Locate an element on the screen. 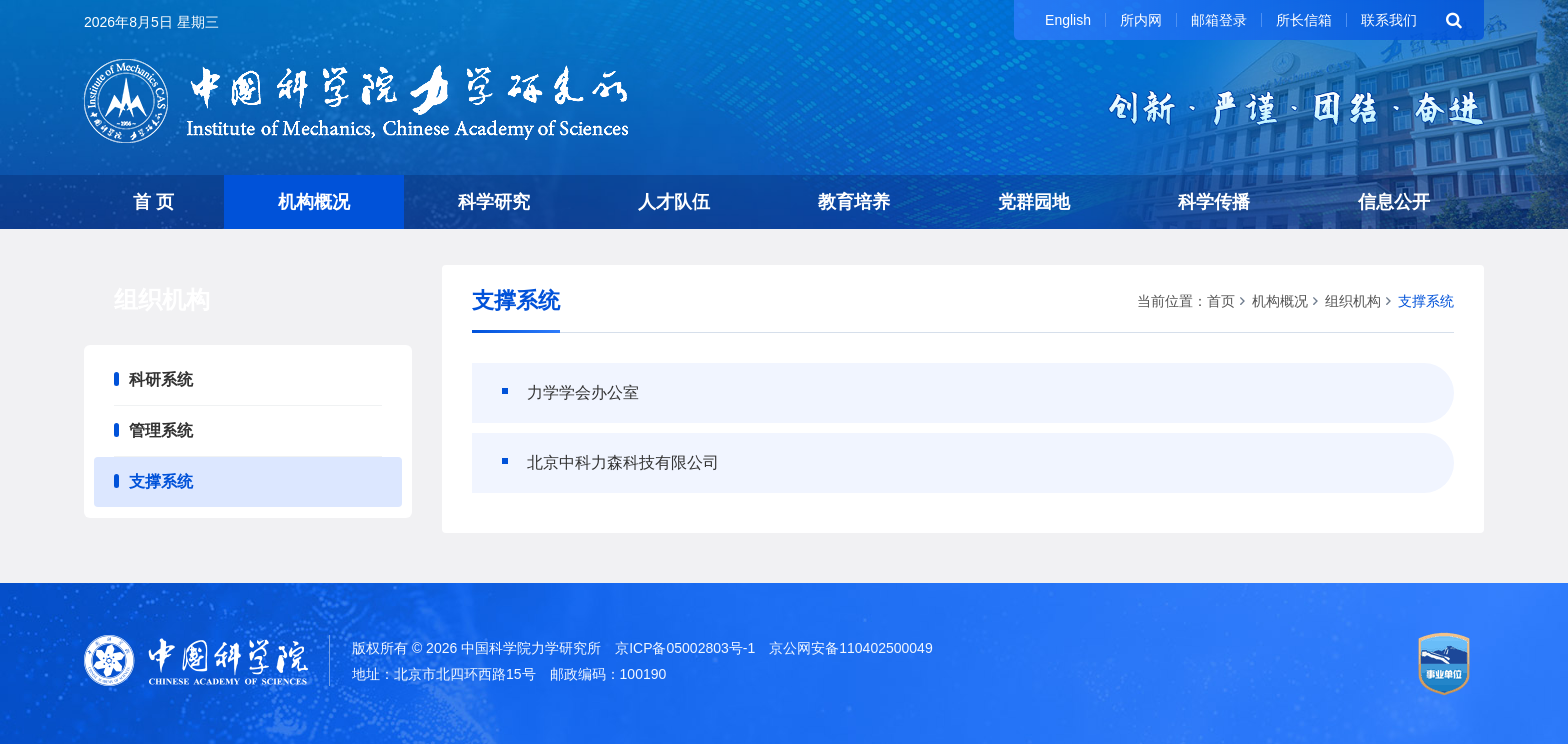 The width and height of the screenshot is (1568, 744). 科研系统 is located at coordinates (161, 379).